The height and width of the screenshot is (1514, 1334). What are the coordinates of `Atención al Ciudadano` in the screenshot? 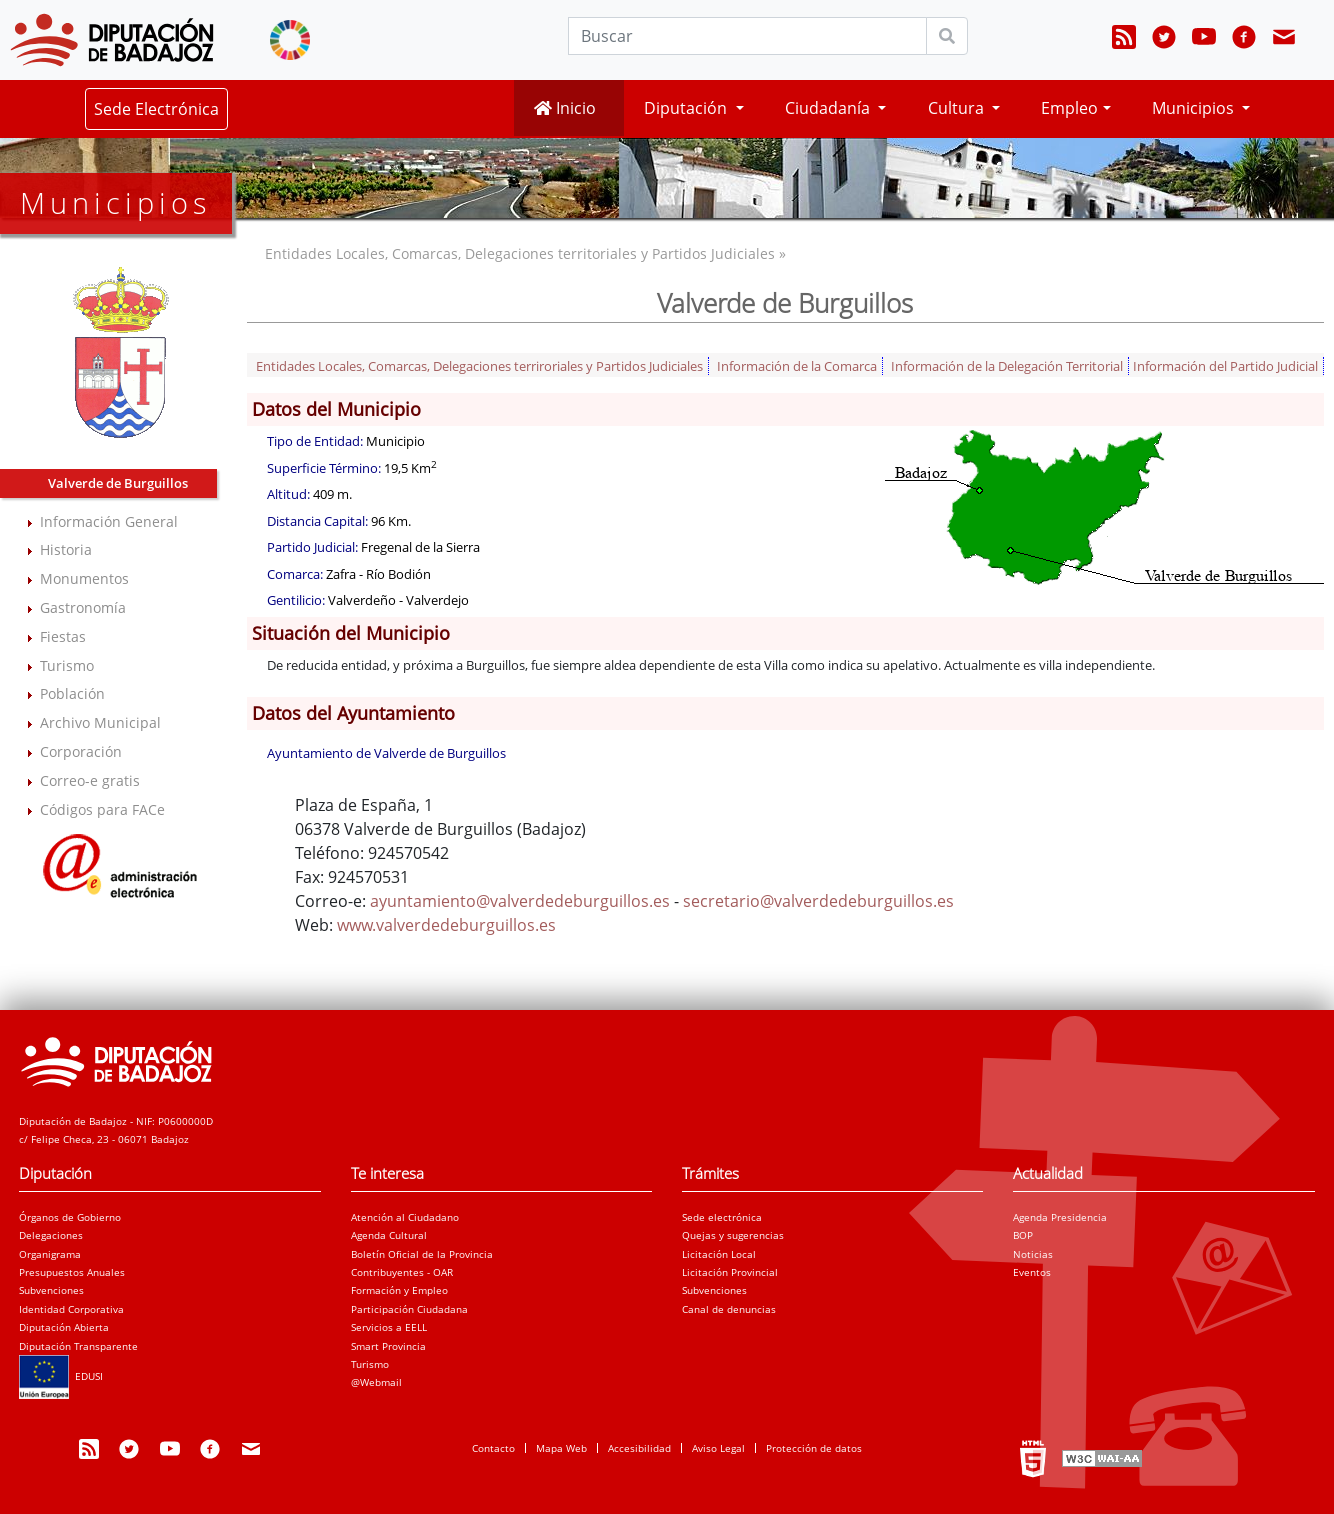 It's located at (405, 1217).